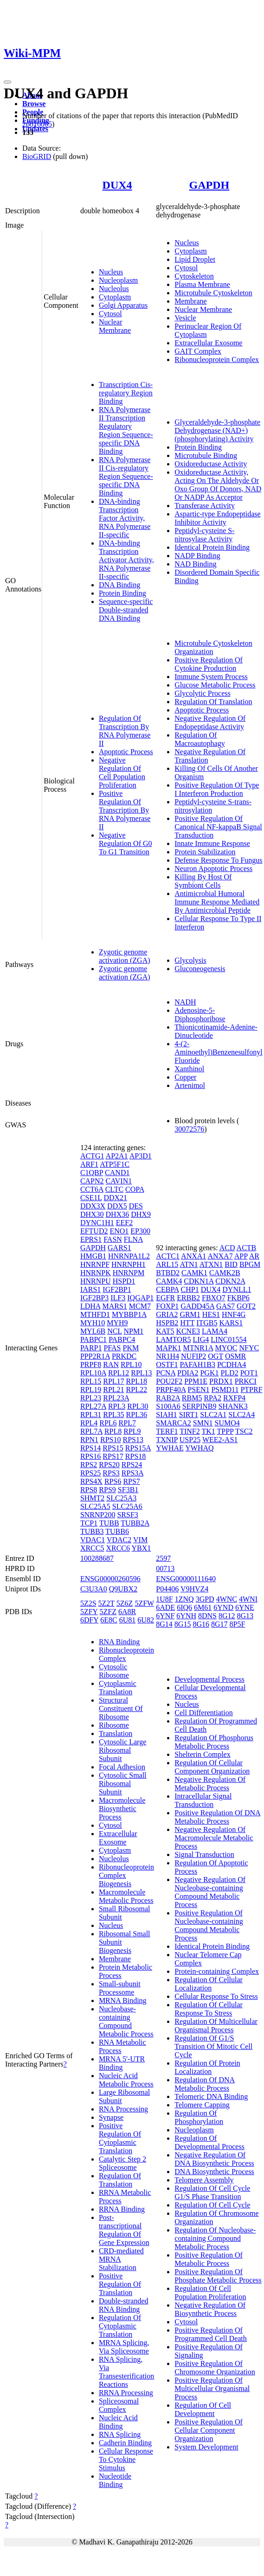 This screenshot has height=2576, width=264. What do you see at coordinates (187, 1373) in the screenshot?
I see `PDIA2` at bounding box center [187, 1373].